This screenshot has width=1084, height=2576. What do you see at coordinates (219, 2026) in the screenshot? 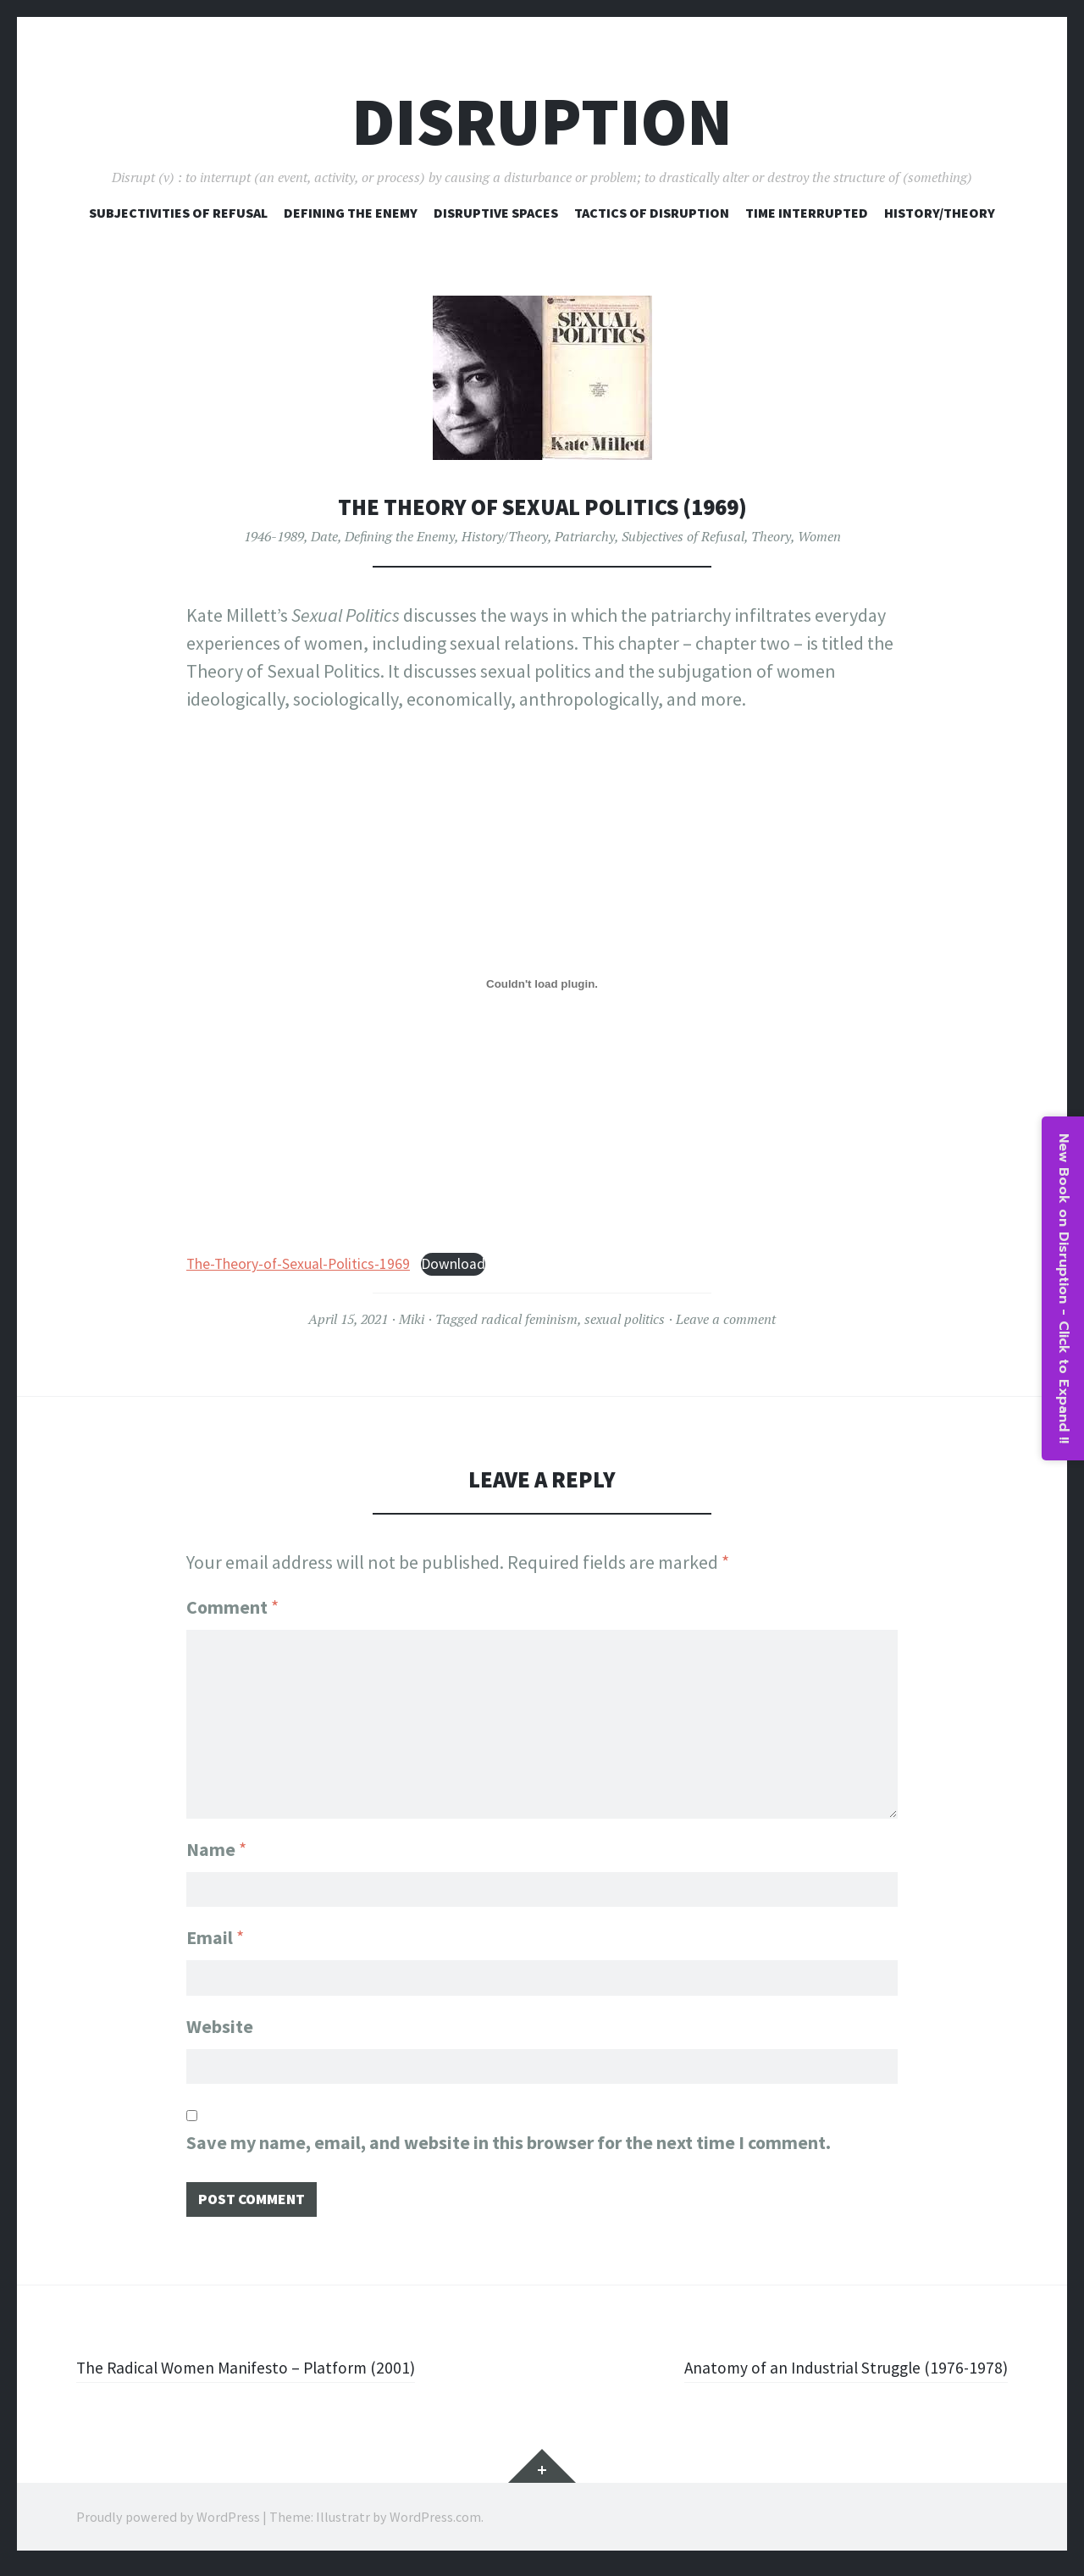
I see `Website` at bounding box center [219, 2026].